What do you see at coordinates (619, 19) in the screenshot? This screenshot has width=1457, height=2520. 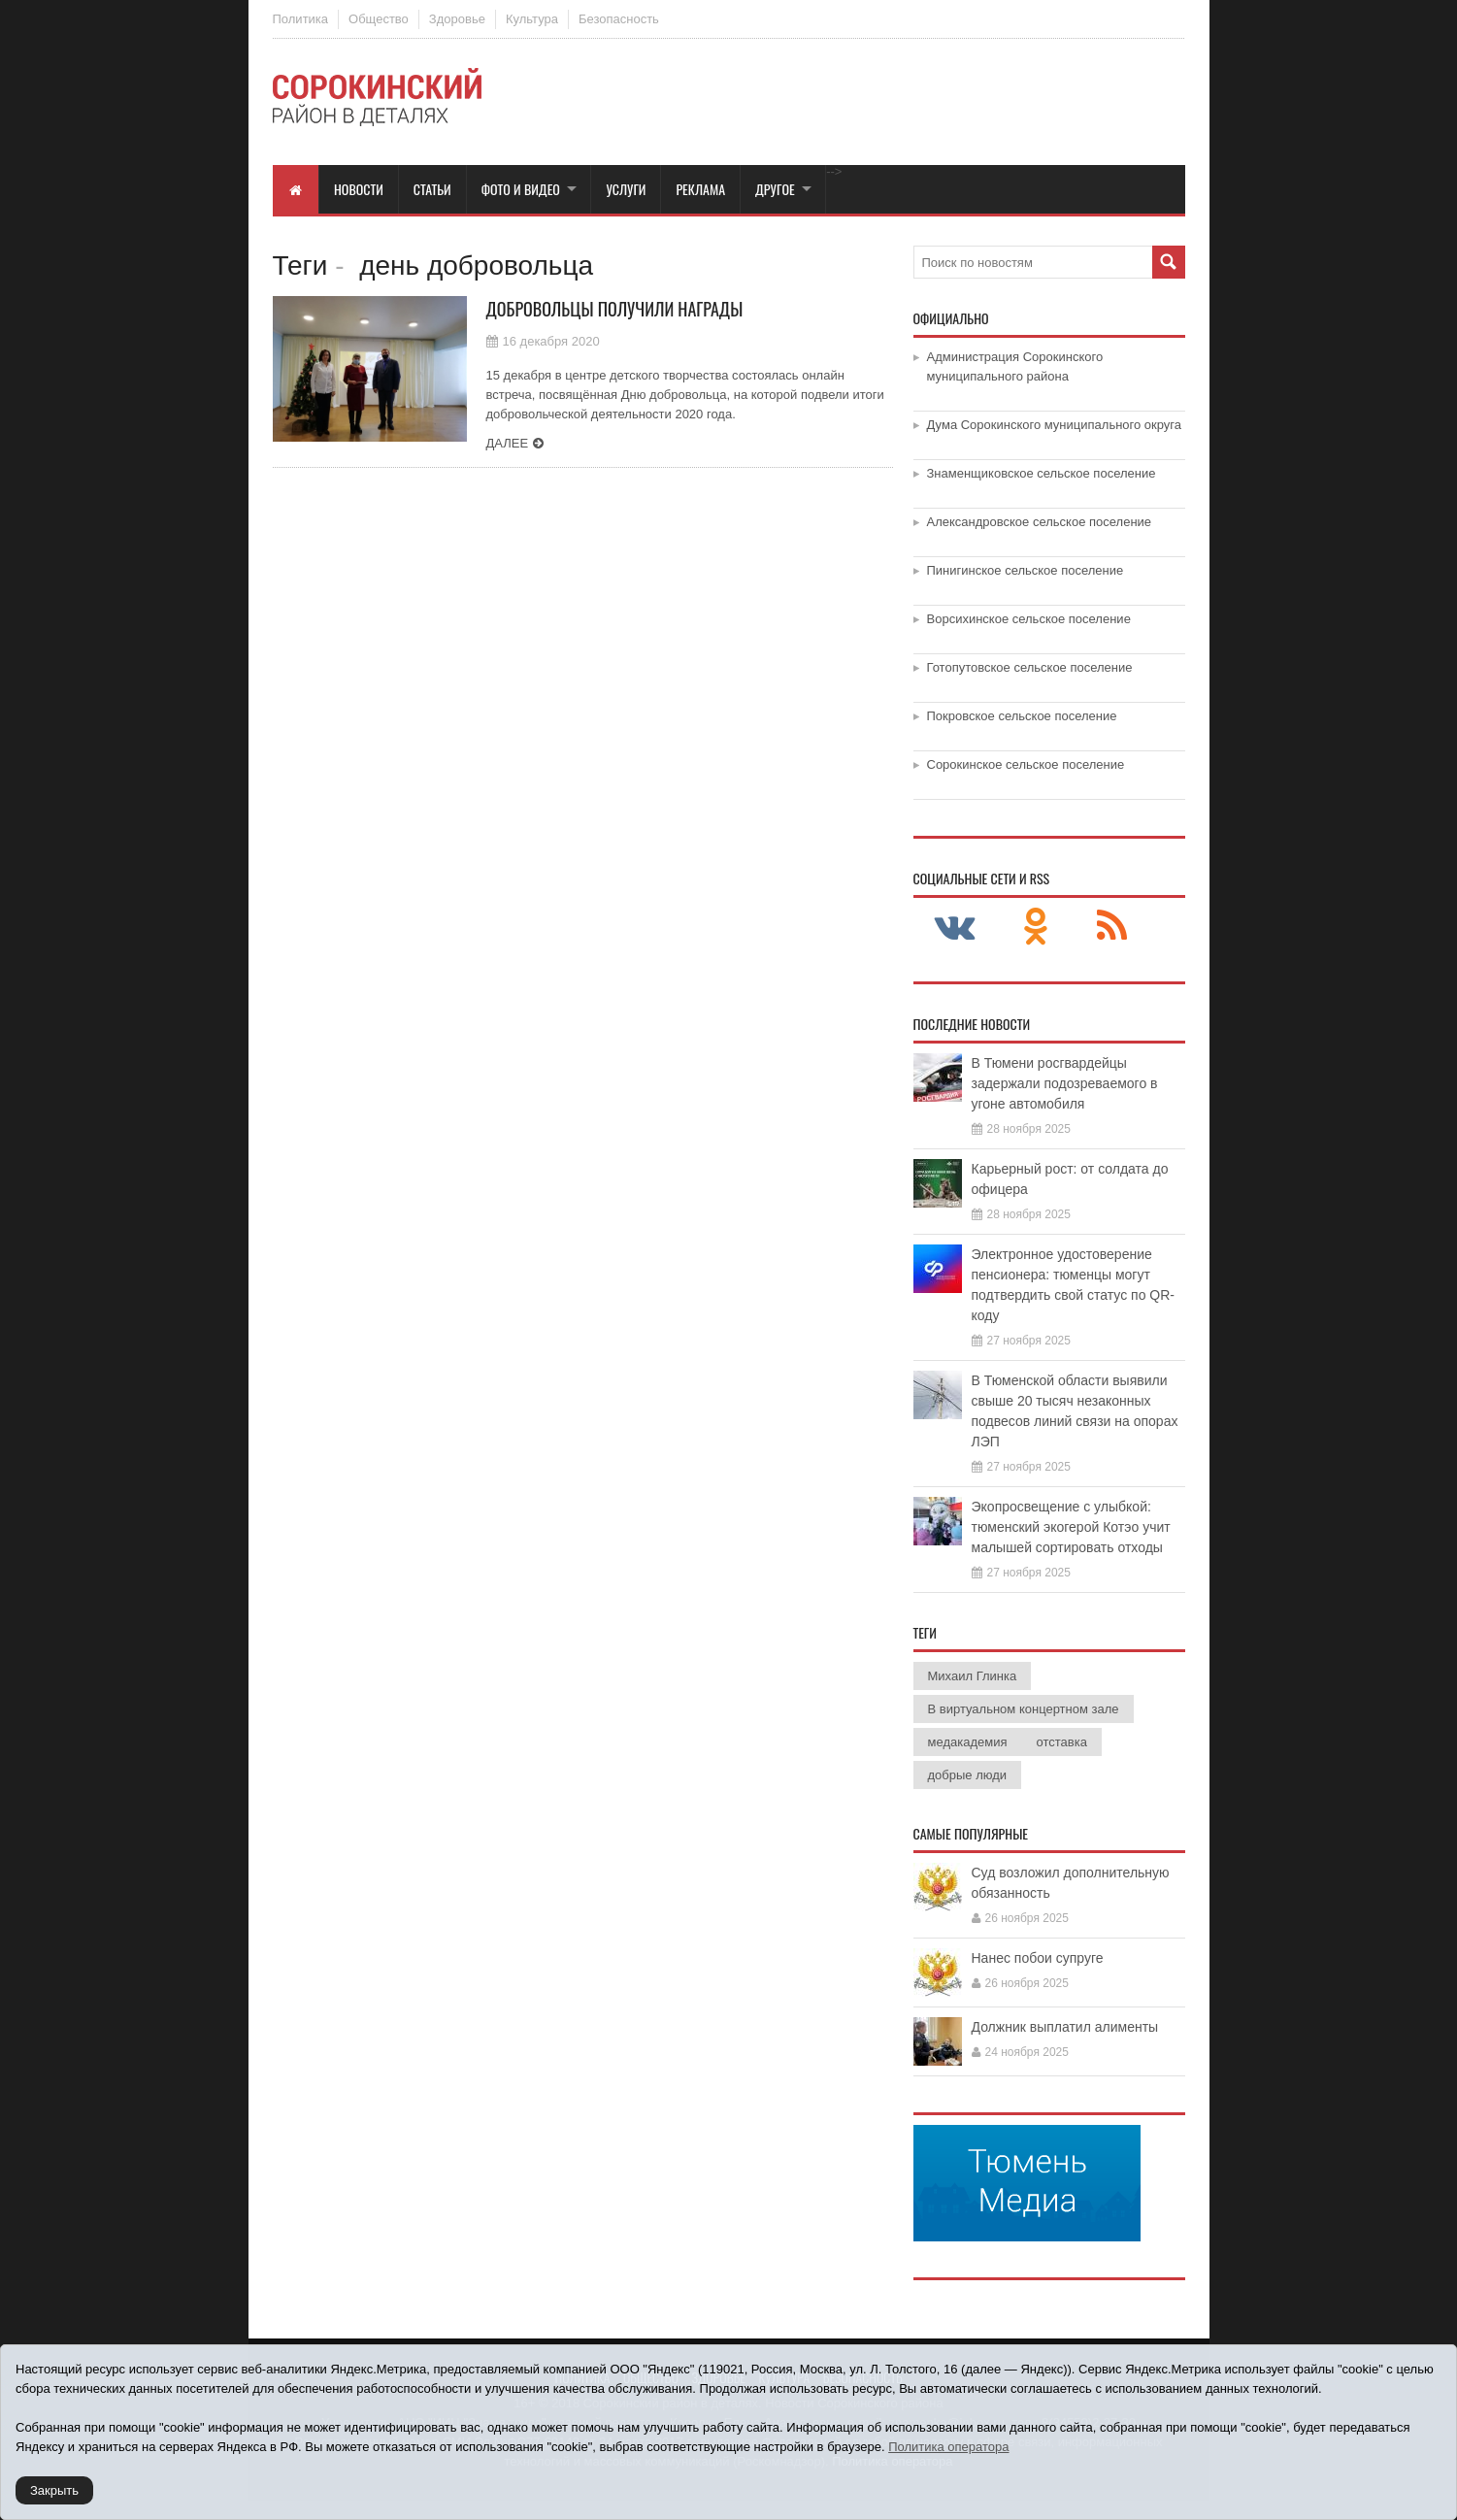 I see `Безопасность` at bounding box center [619, 19].